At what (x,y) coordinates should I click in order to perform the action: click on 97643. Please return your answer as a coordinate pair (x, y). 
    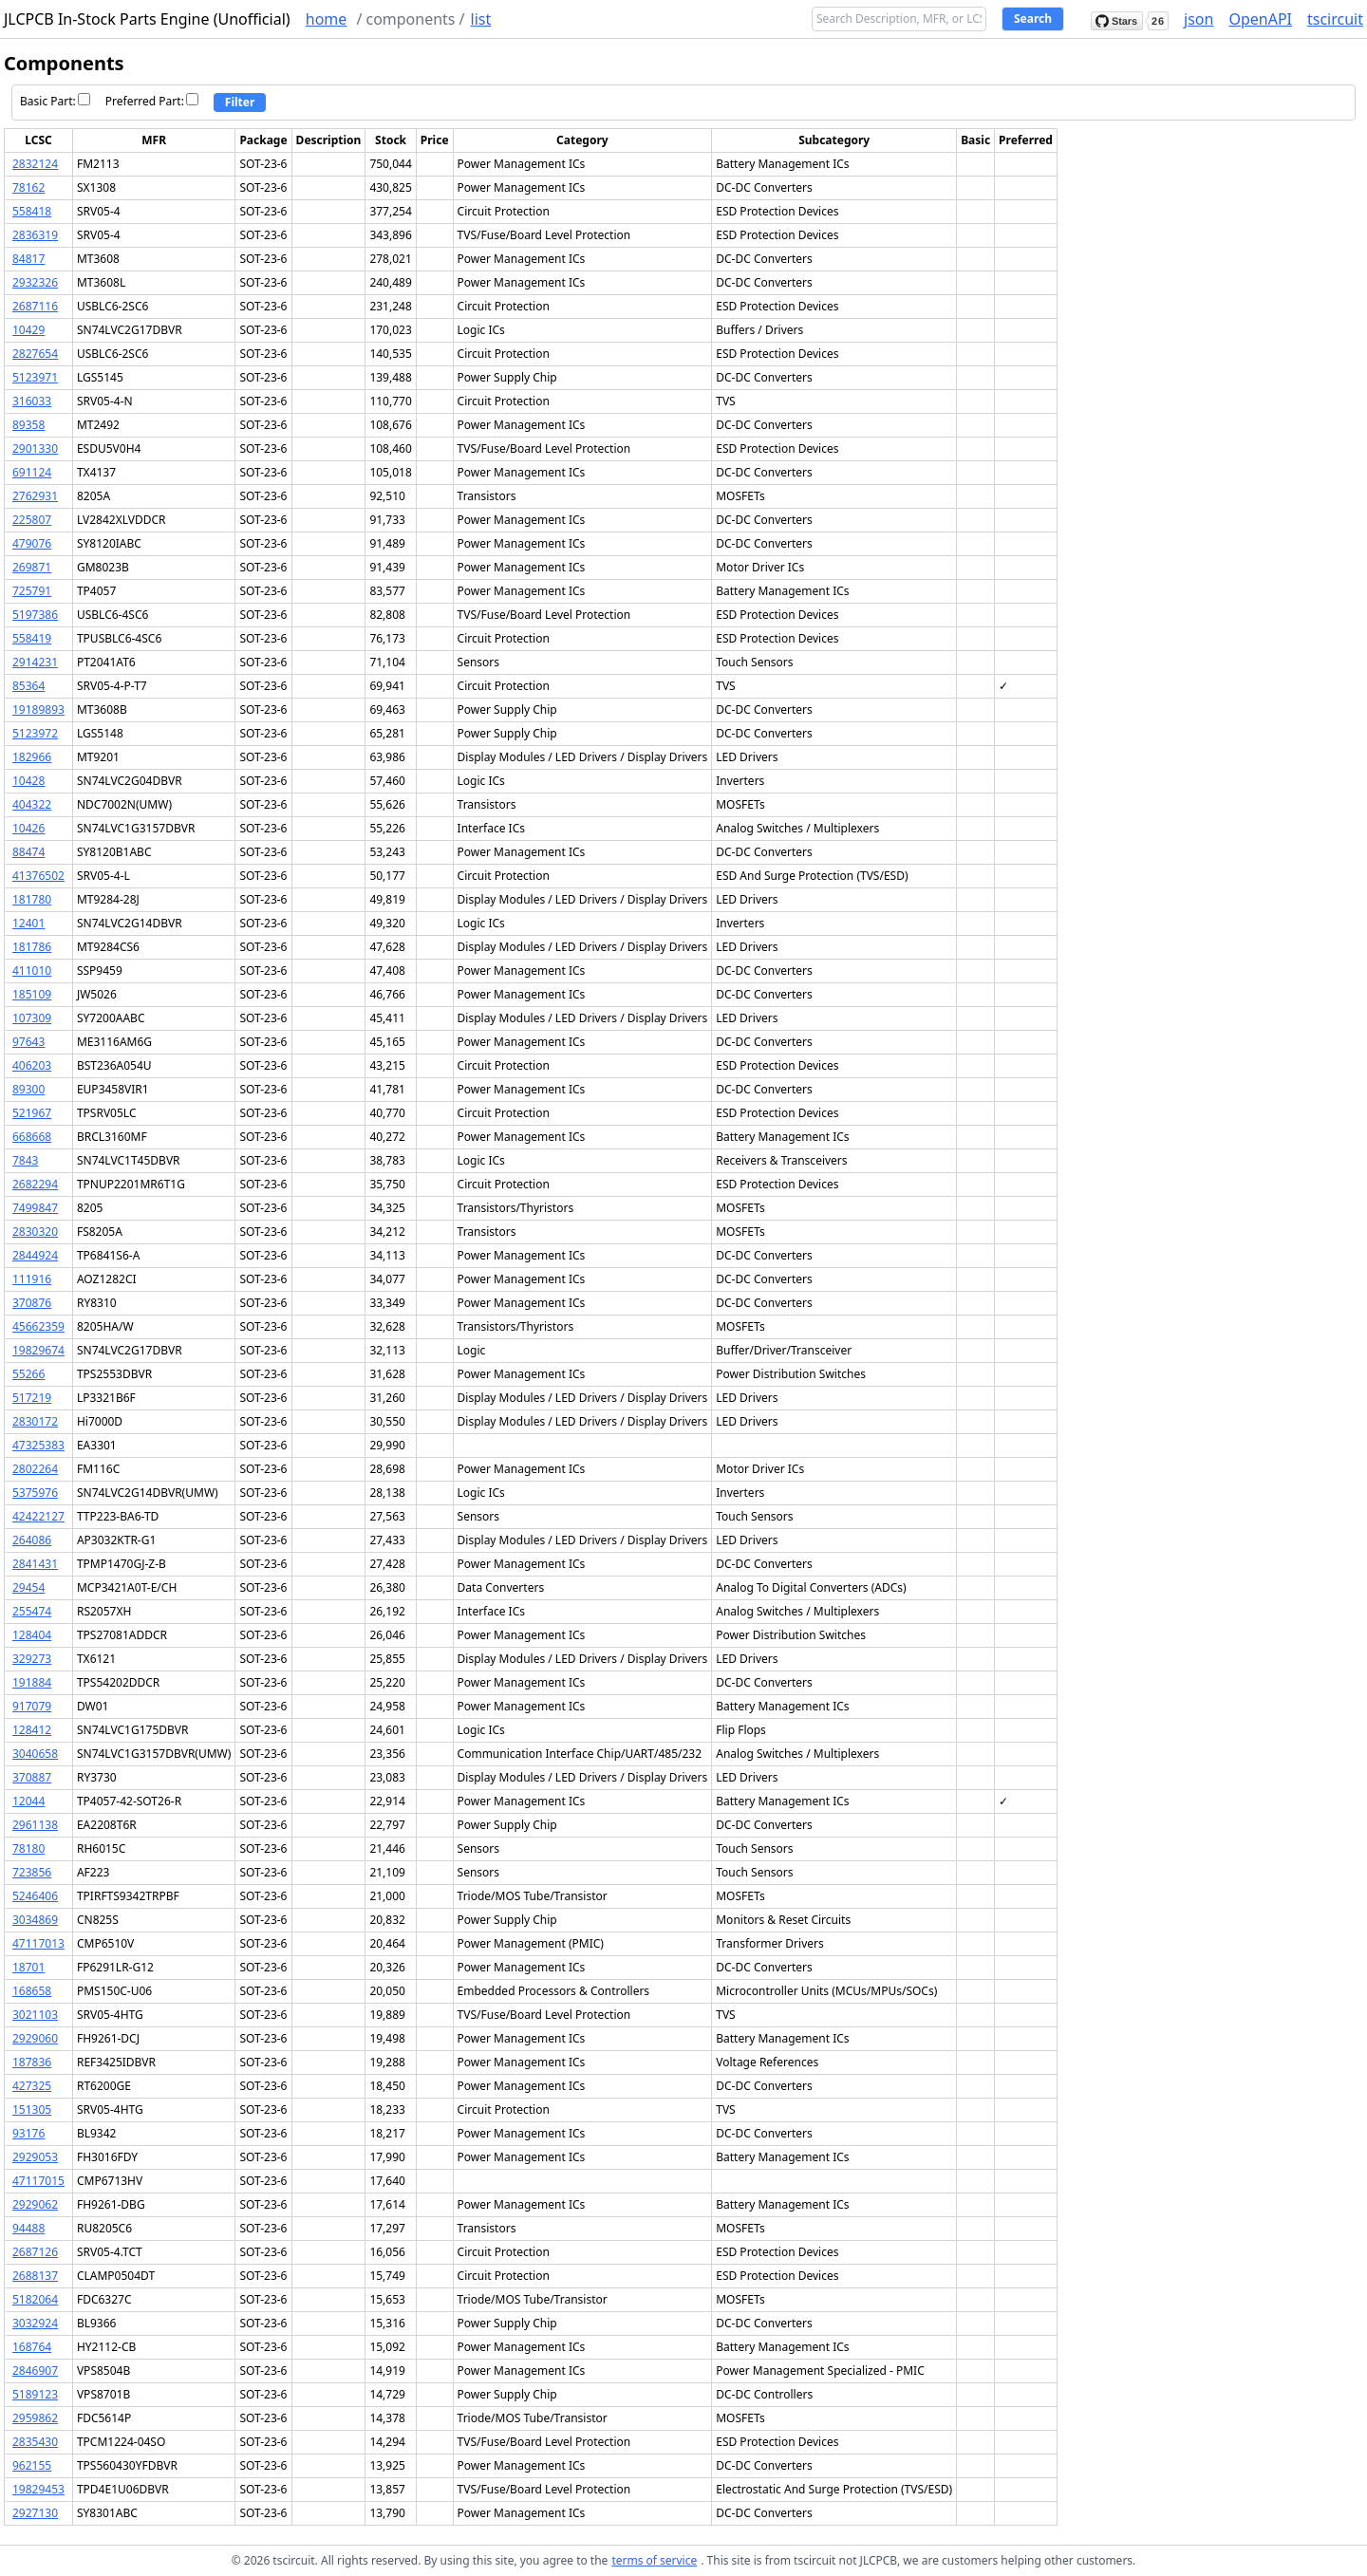
    Looking at the image, I should click on (28, 1042).